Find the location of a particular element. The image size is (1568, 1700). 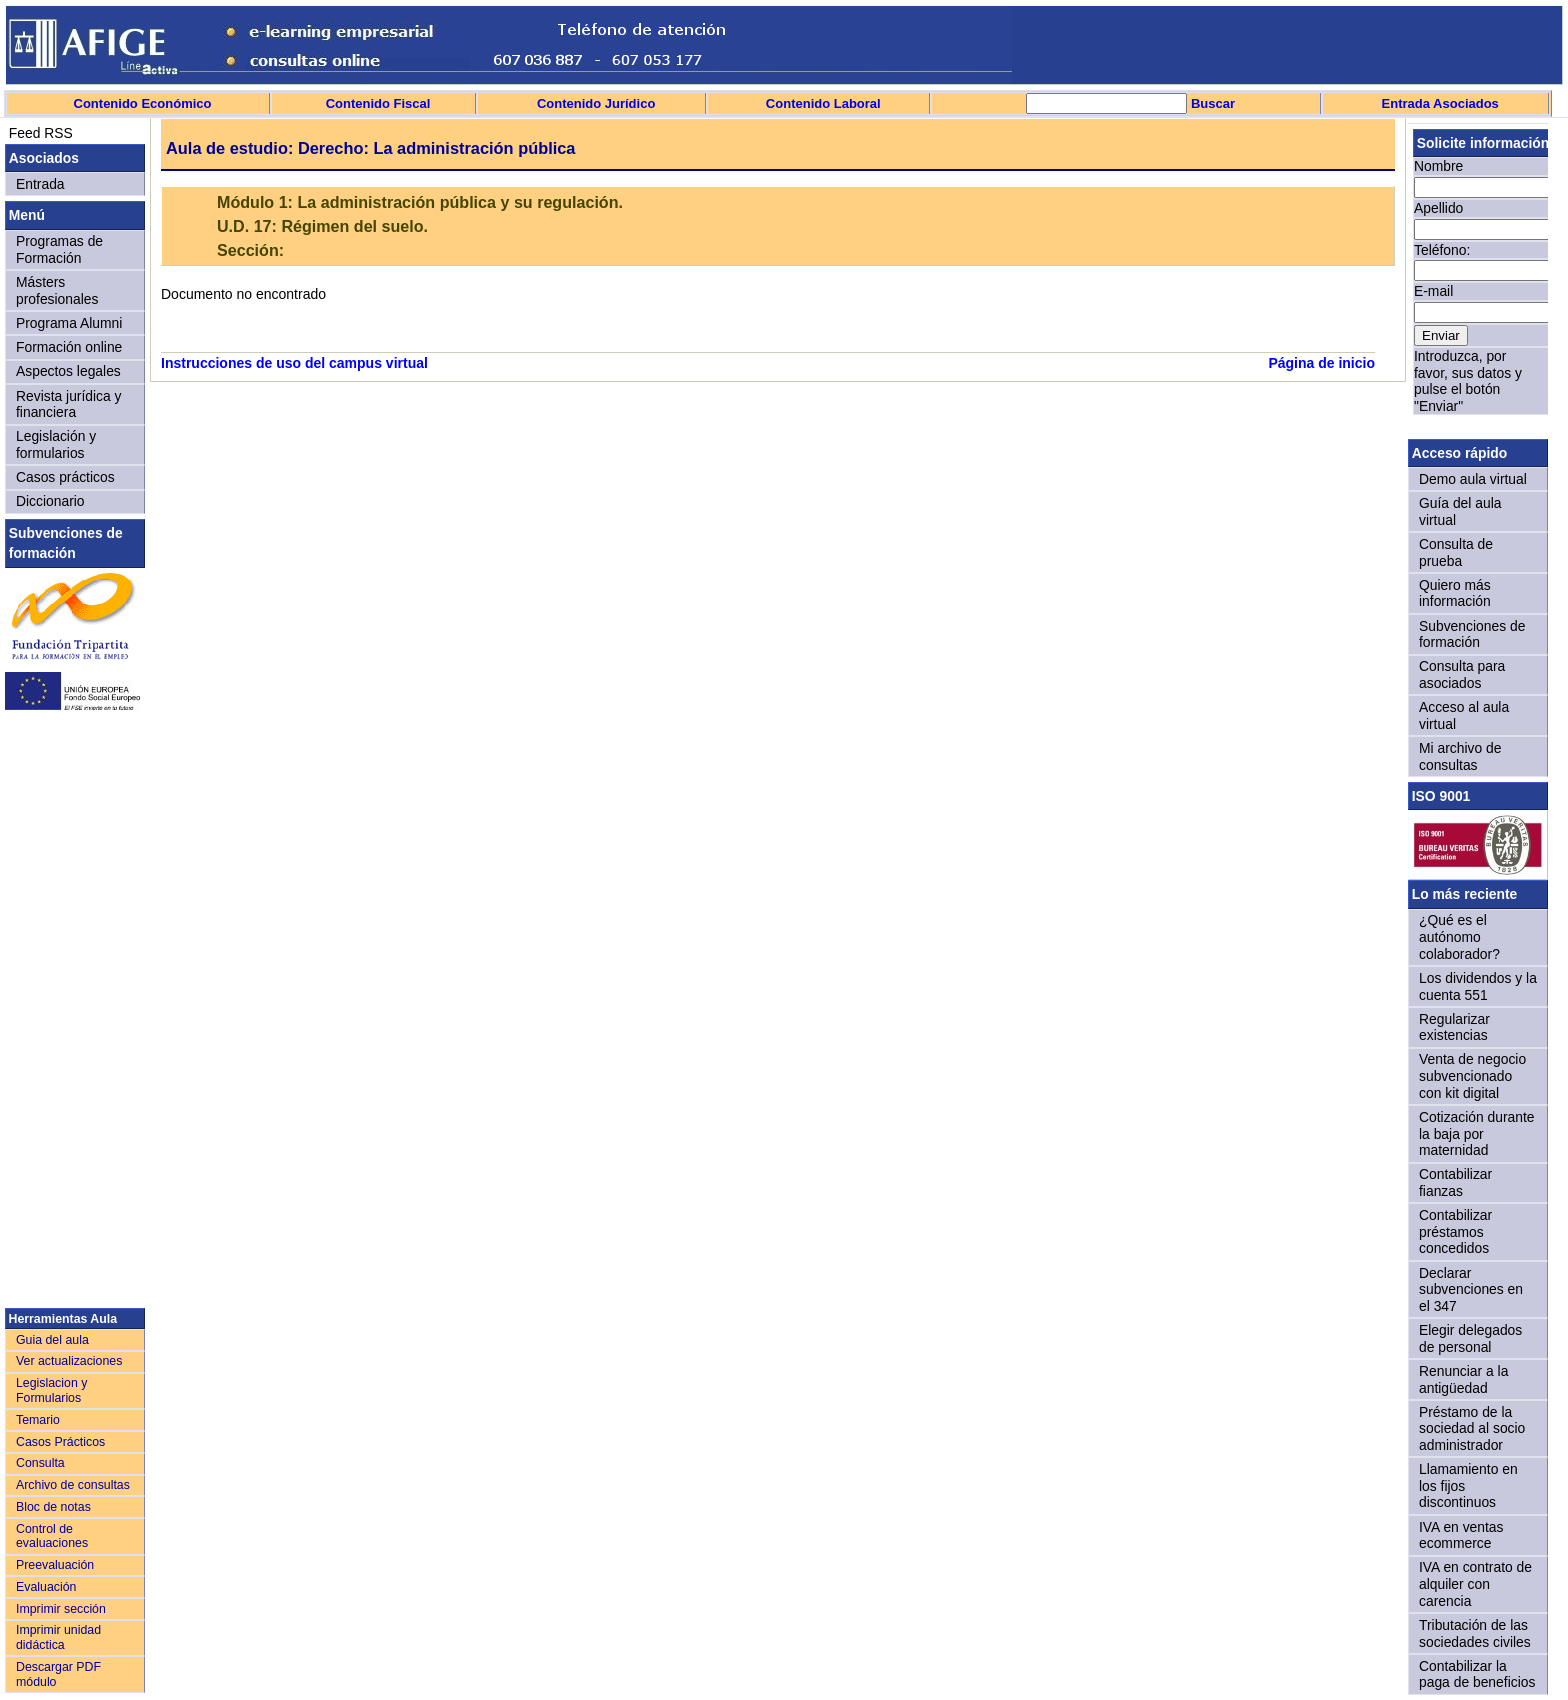

Diccionario is located at coordinates (50, 501).